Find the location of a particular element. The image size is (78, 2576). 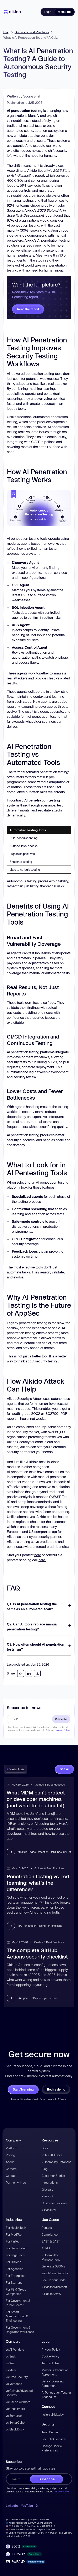

X [open-X-link] is located at coordinates (37, 2505).